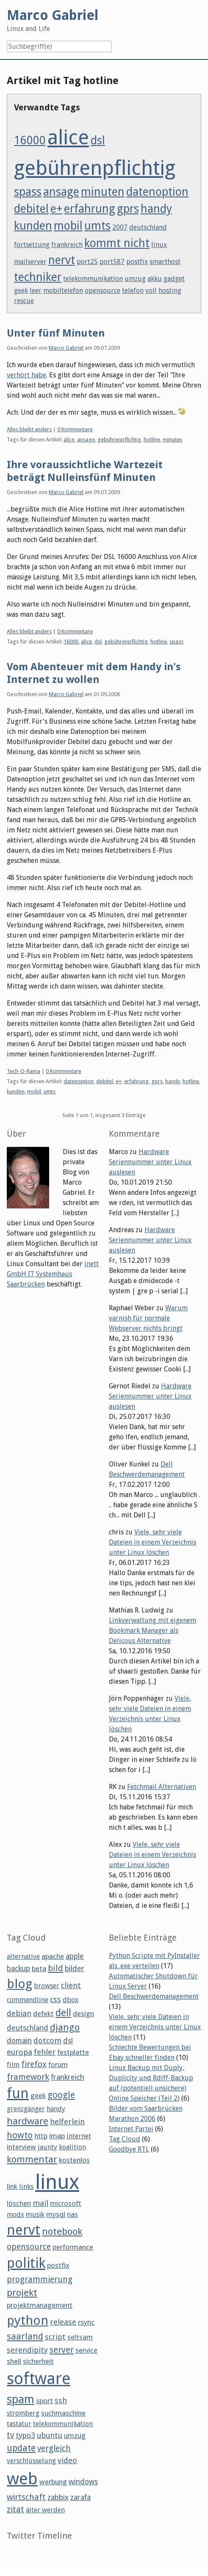  Describe the element at coordinates (47, 2147) in the screenshot. I see `jaunty` at that location.